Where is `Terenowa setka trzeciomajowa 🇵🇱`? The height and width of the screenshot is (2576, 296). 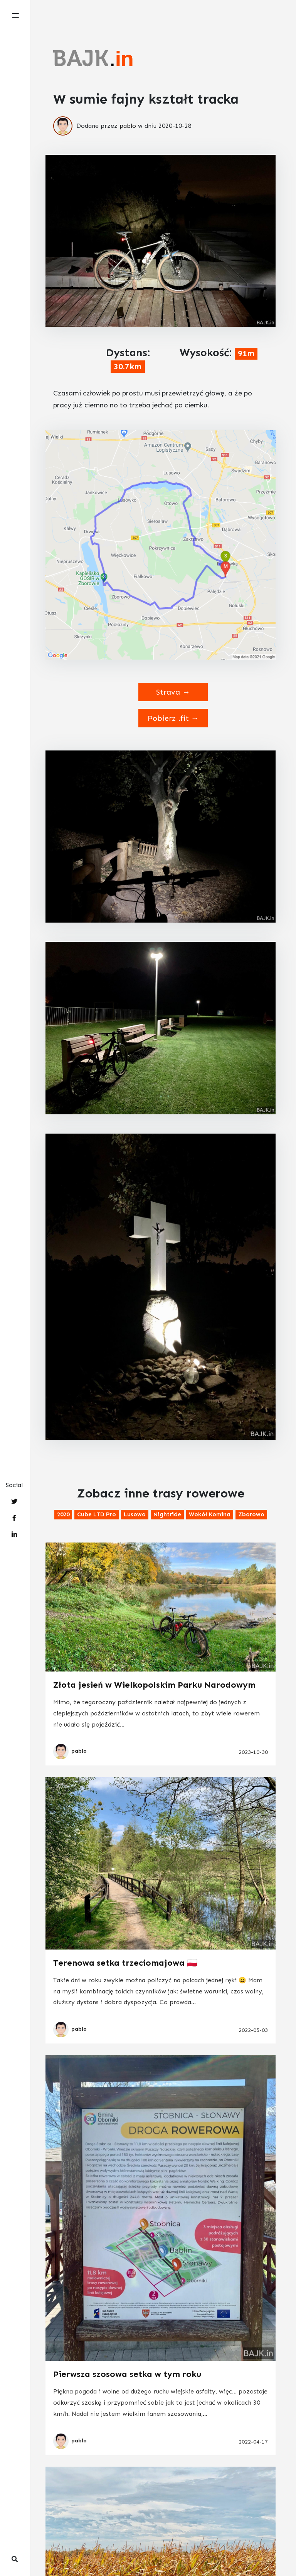
Terenowa setka trzeciomajowa 🇵🇱 is located at coordinates (125, 1963).